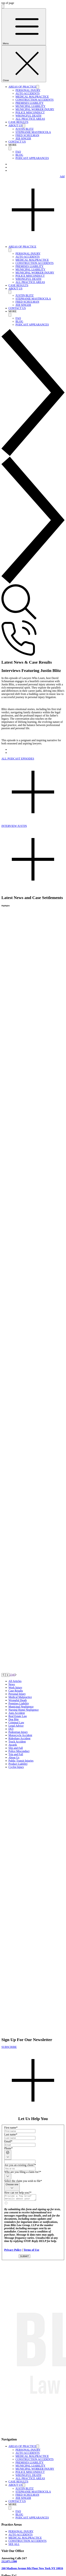 The width and height of the screenshot is (66, 2576). Describe the element at coordinates (8, 2141) in the screenshot. I see `Email` at that location.